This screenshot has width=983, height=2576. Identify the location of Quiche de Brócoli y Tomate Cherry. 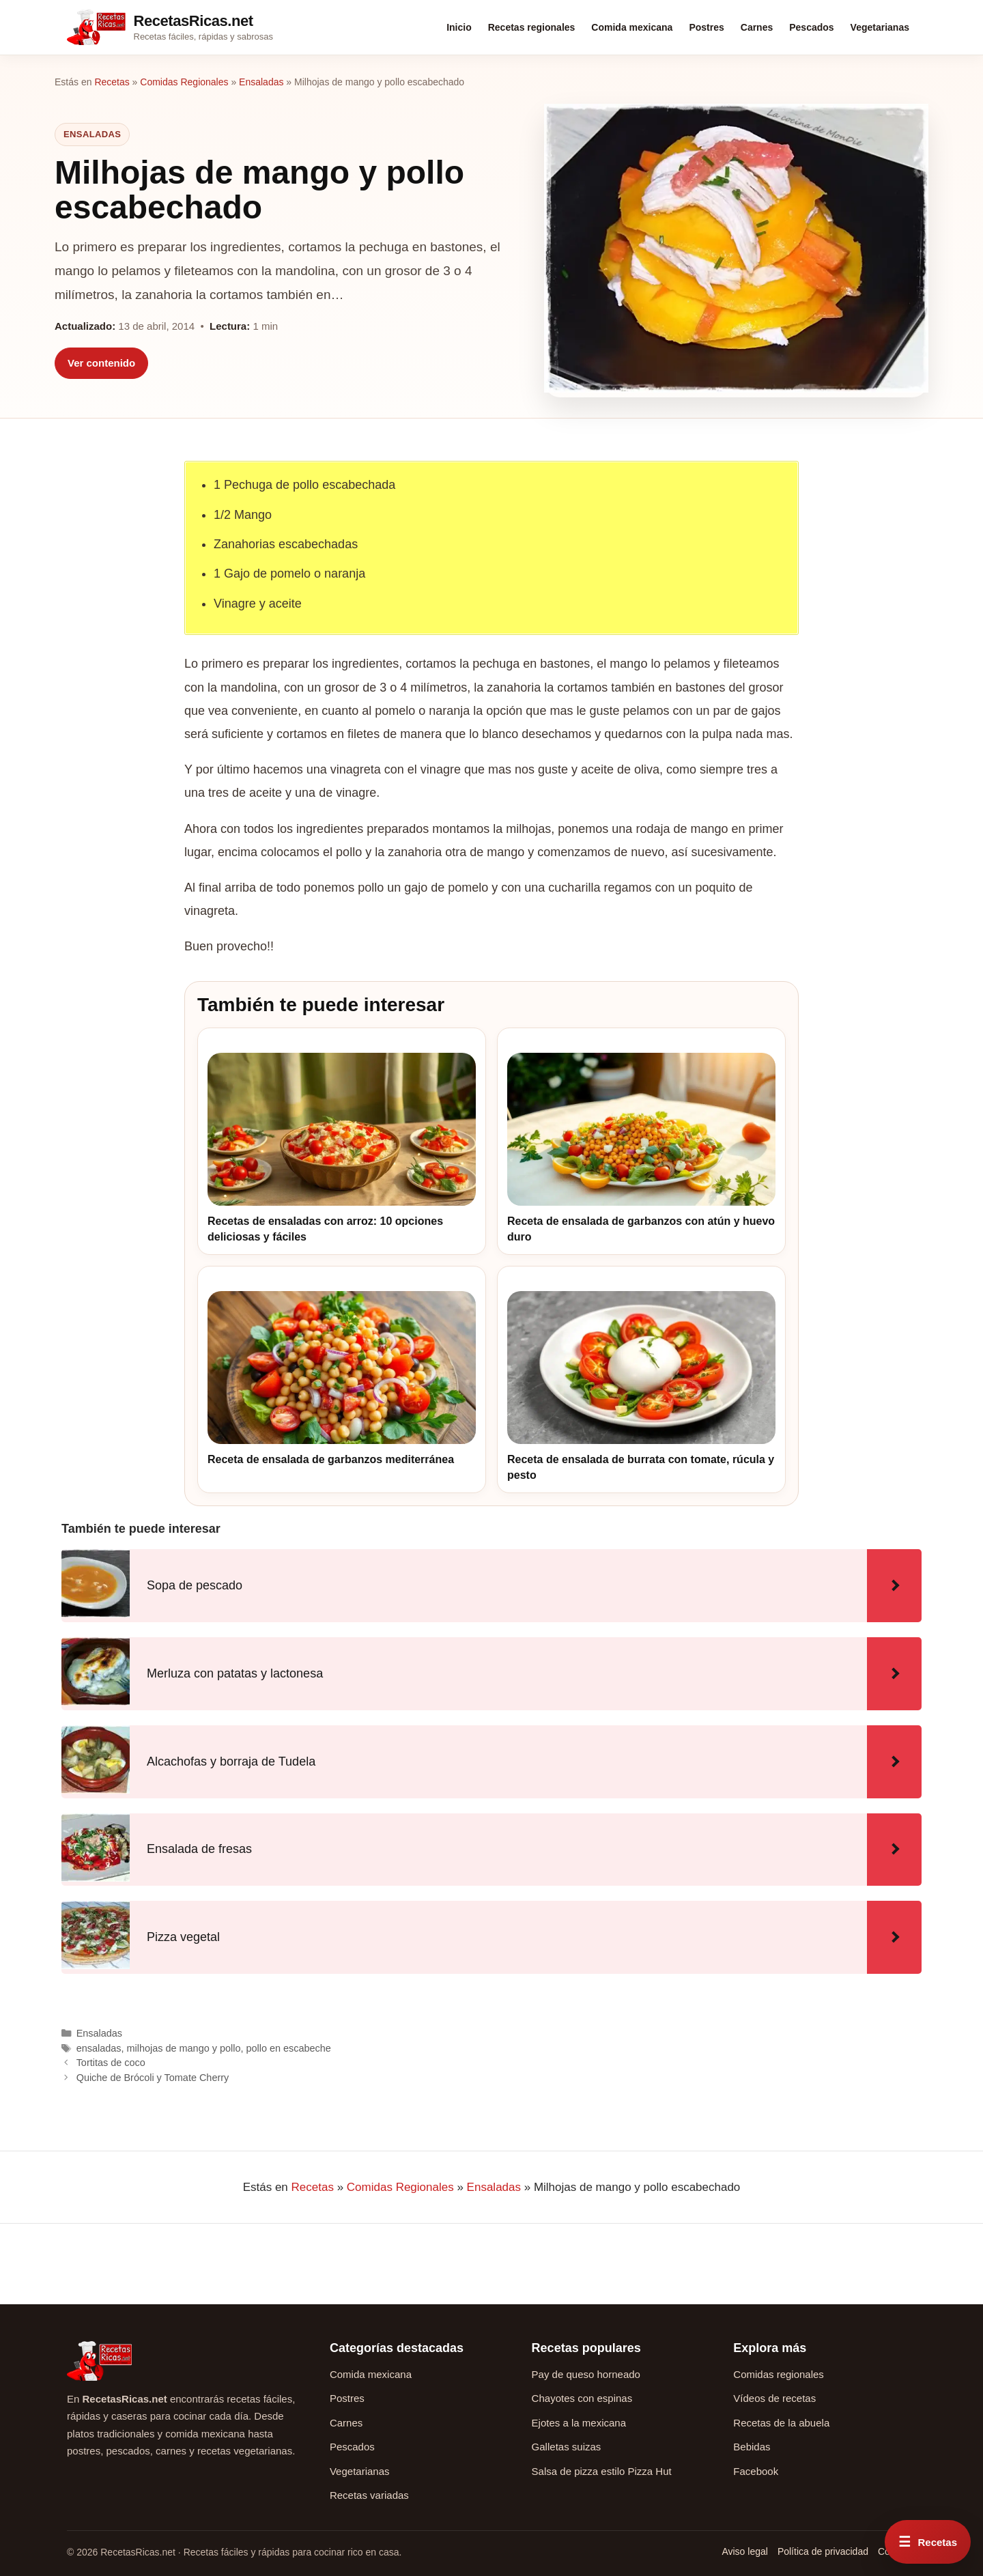
(152, 2077).